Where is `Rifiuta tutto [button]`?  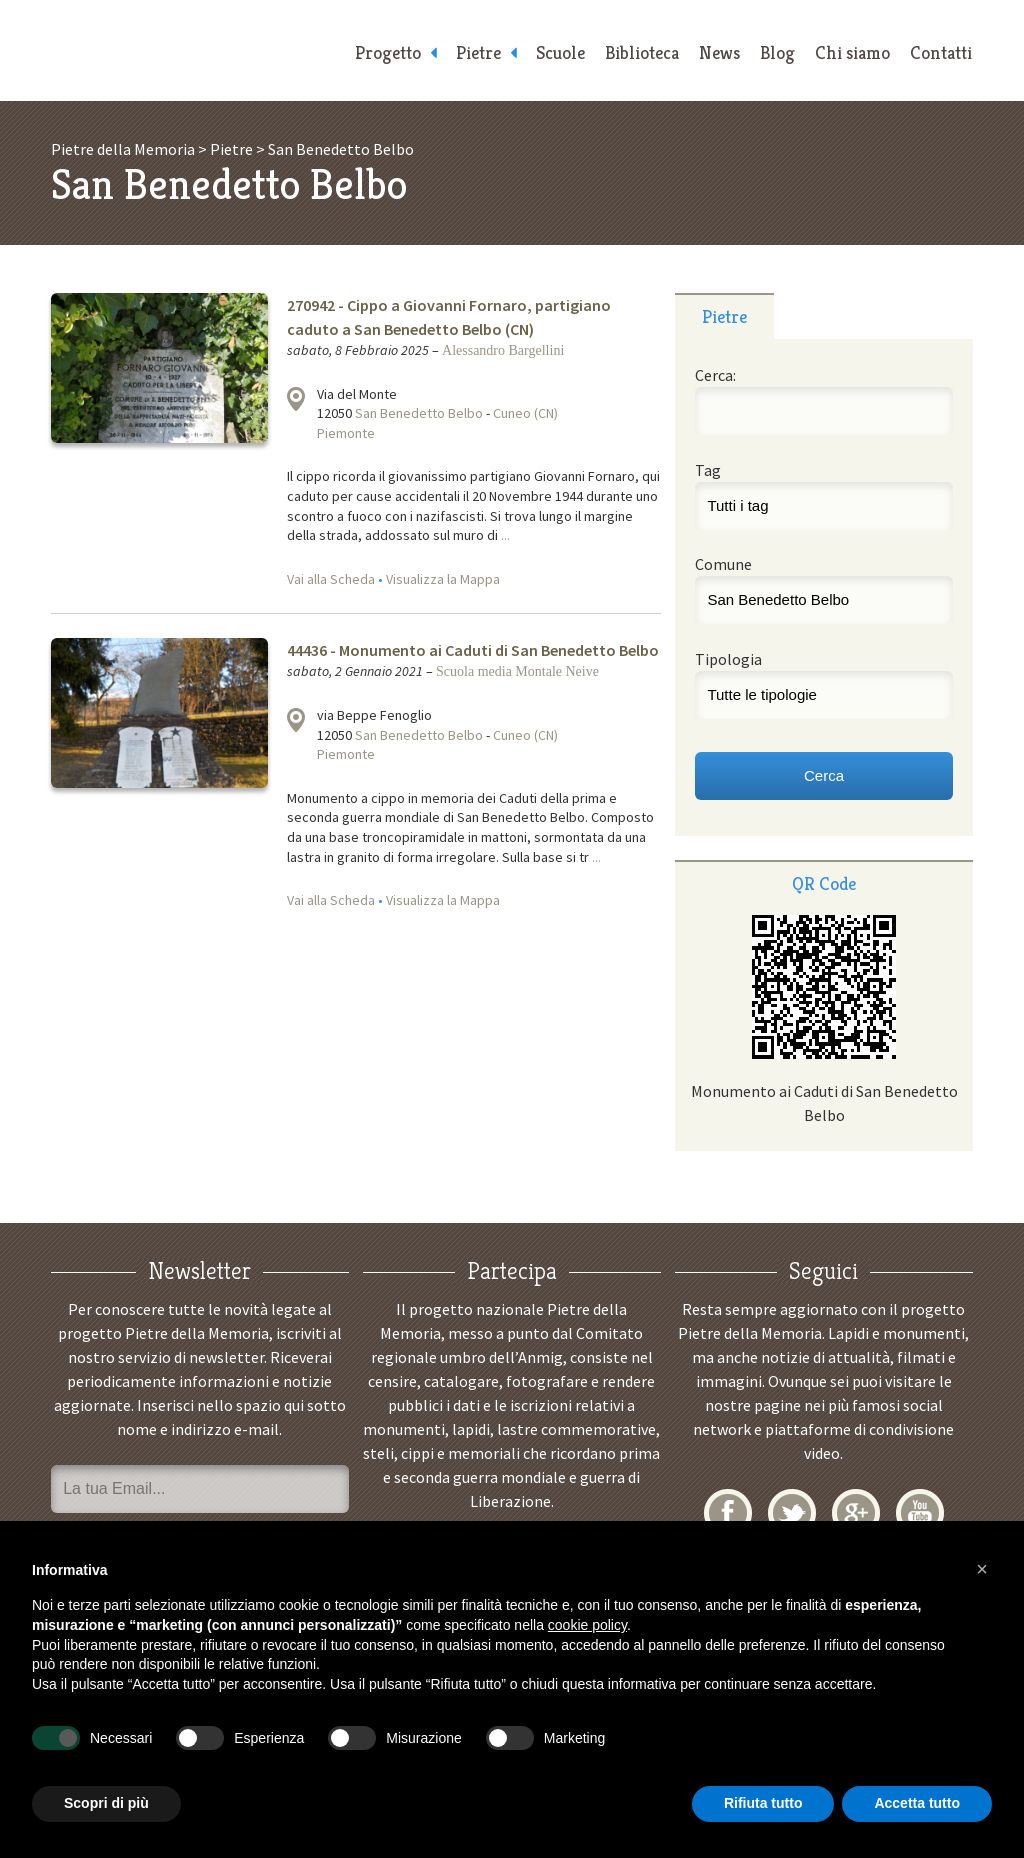
Rifiuta tutto [button] is located at coordinates (763, 1803).